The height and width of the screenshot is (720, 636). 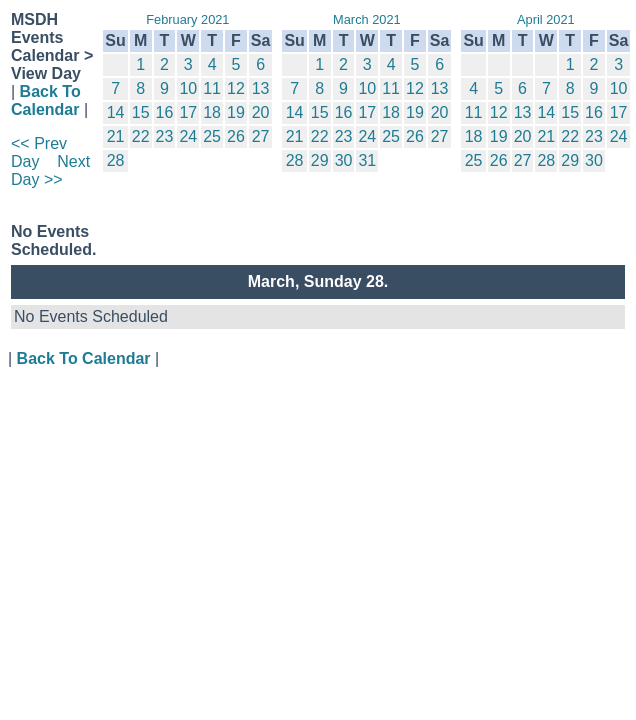 I want to click on 29, so click(x=320, y=160).